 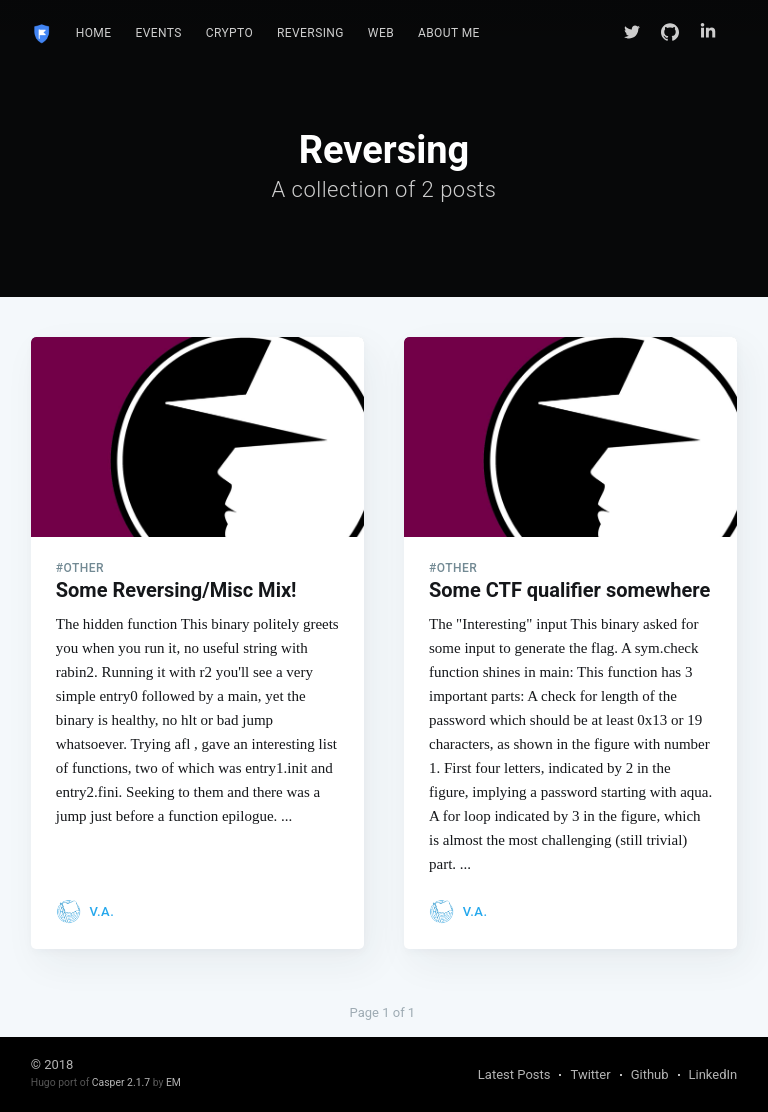 I want to click on About Me, so click(x=449, y=33).